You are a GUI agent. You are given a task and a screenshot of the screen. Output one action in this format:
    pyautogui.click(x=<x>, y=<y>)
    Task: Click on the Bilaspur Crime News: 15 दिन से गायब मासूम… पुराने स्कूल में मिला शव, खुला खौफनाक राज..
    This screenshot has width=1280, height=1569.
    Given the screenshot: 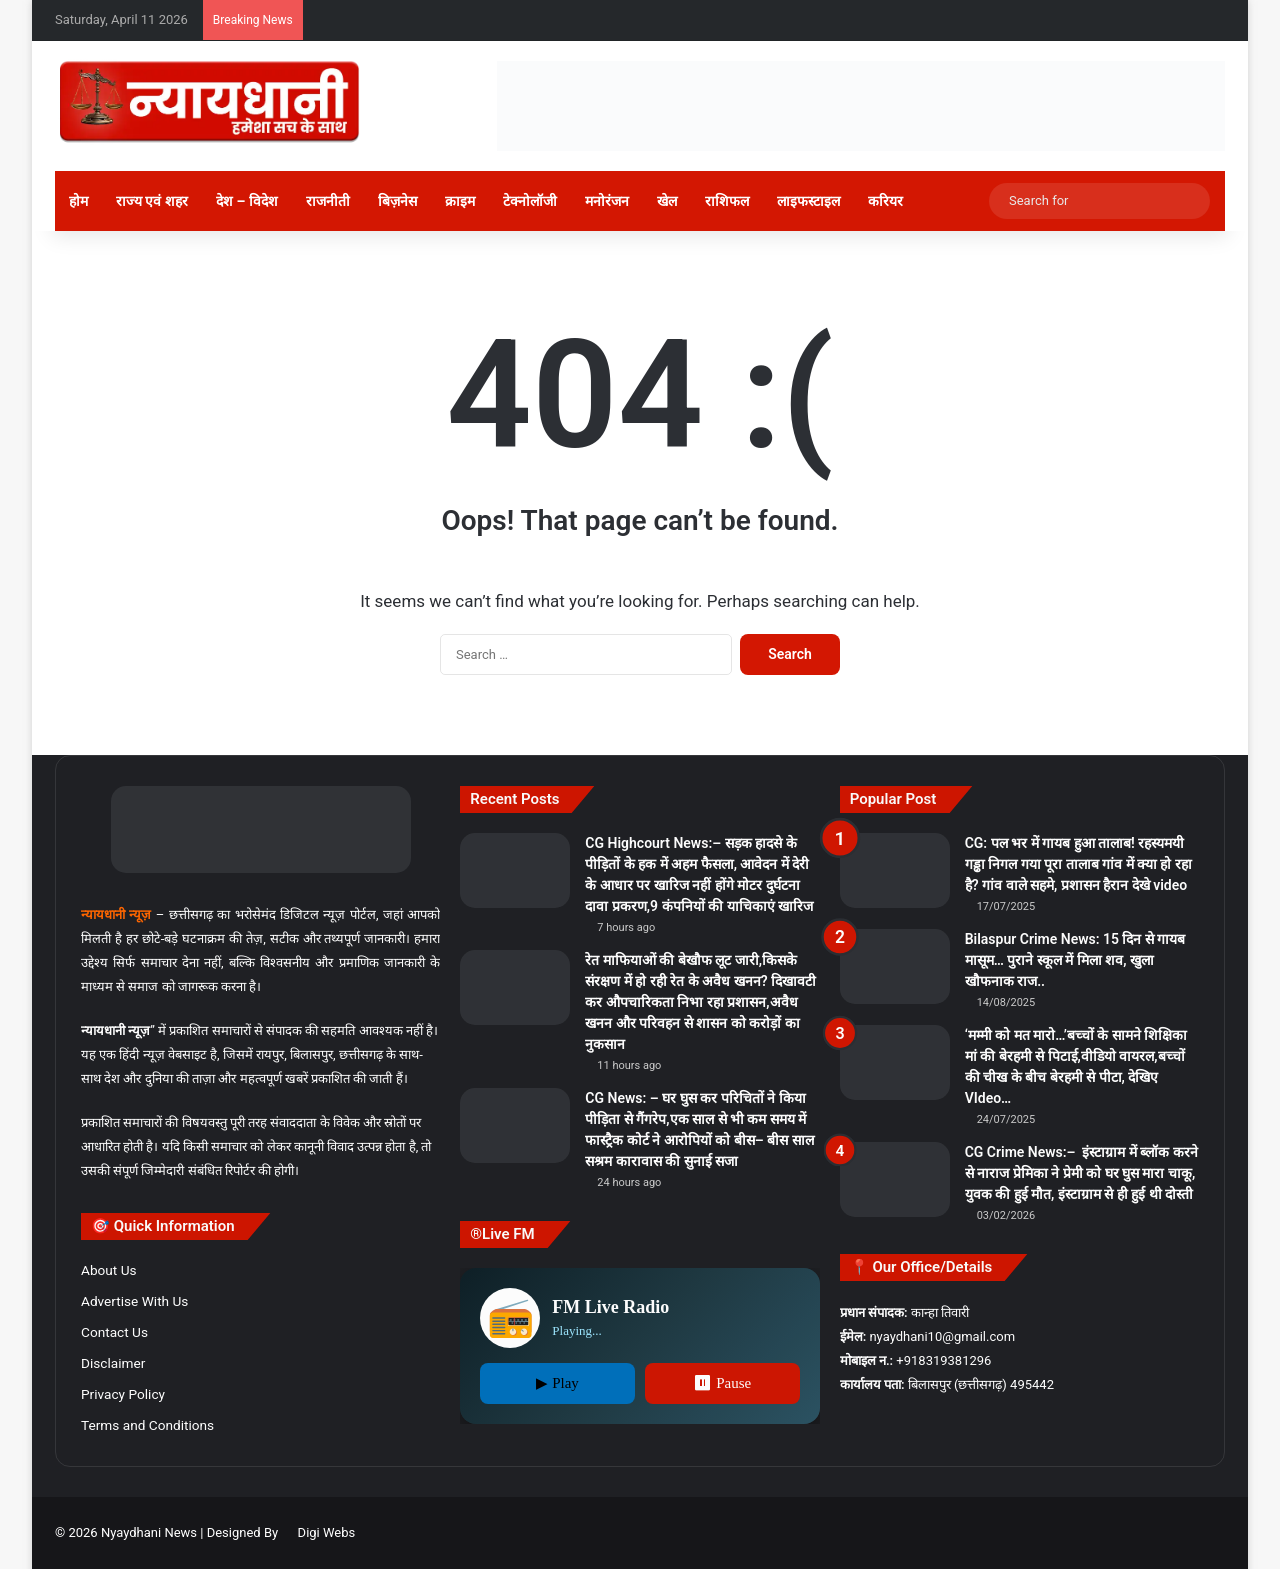 What is the action you would take?
    pyautogui.click(x=1075, y=960)
    